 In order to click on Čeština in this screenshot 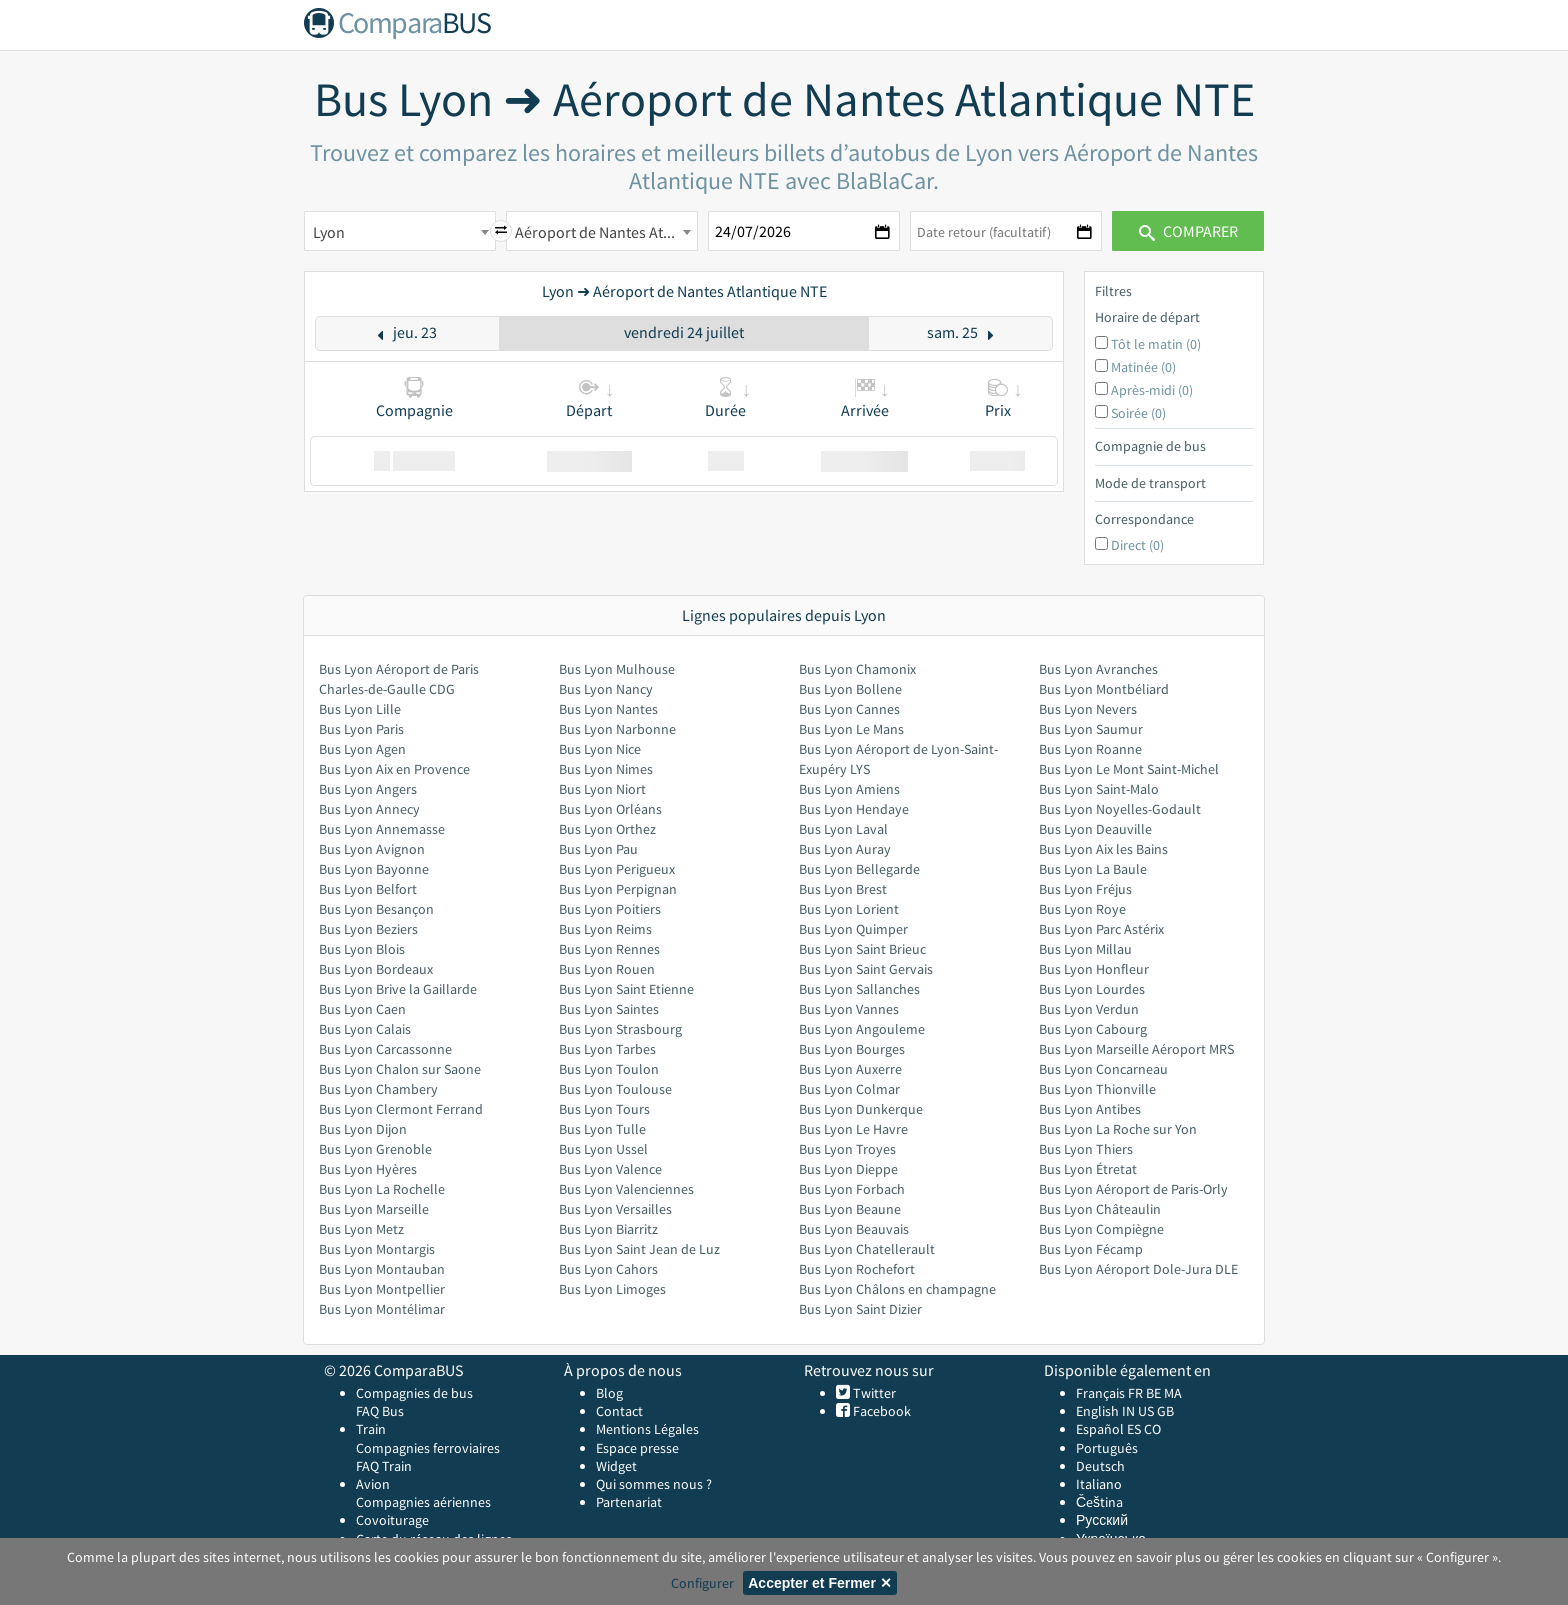, I will do `click(1099, 1502)`.